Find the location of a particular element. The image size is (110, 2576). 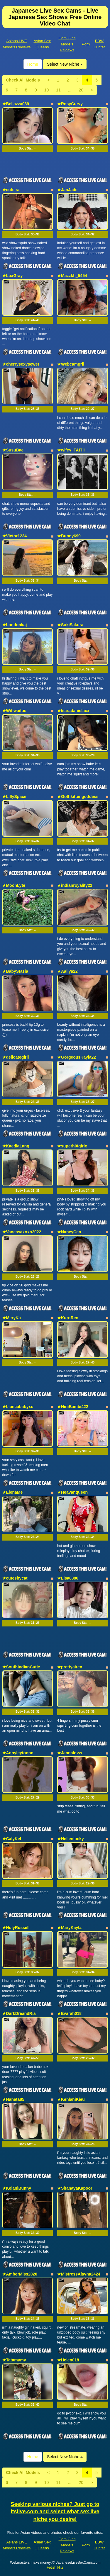

★Hellenlucky is located at coordinates (70, 1838).